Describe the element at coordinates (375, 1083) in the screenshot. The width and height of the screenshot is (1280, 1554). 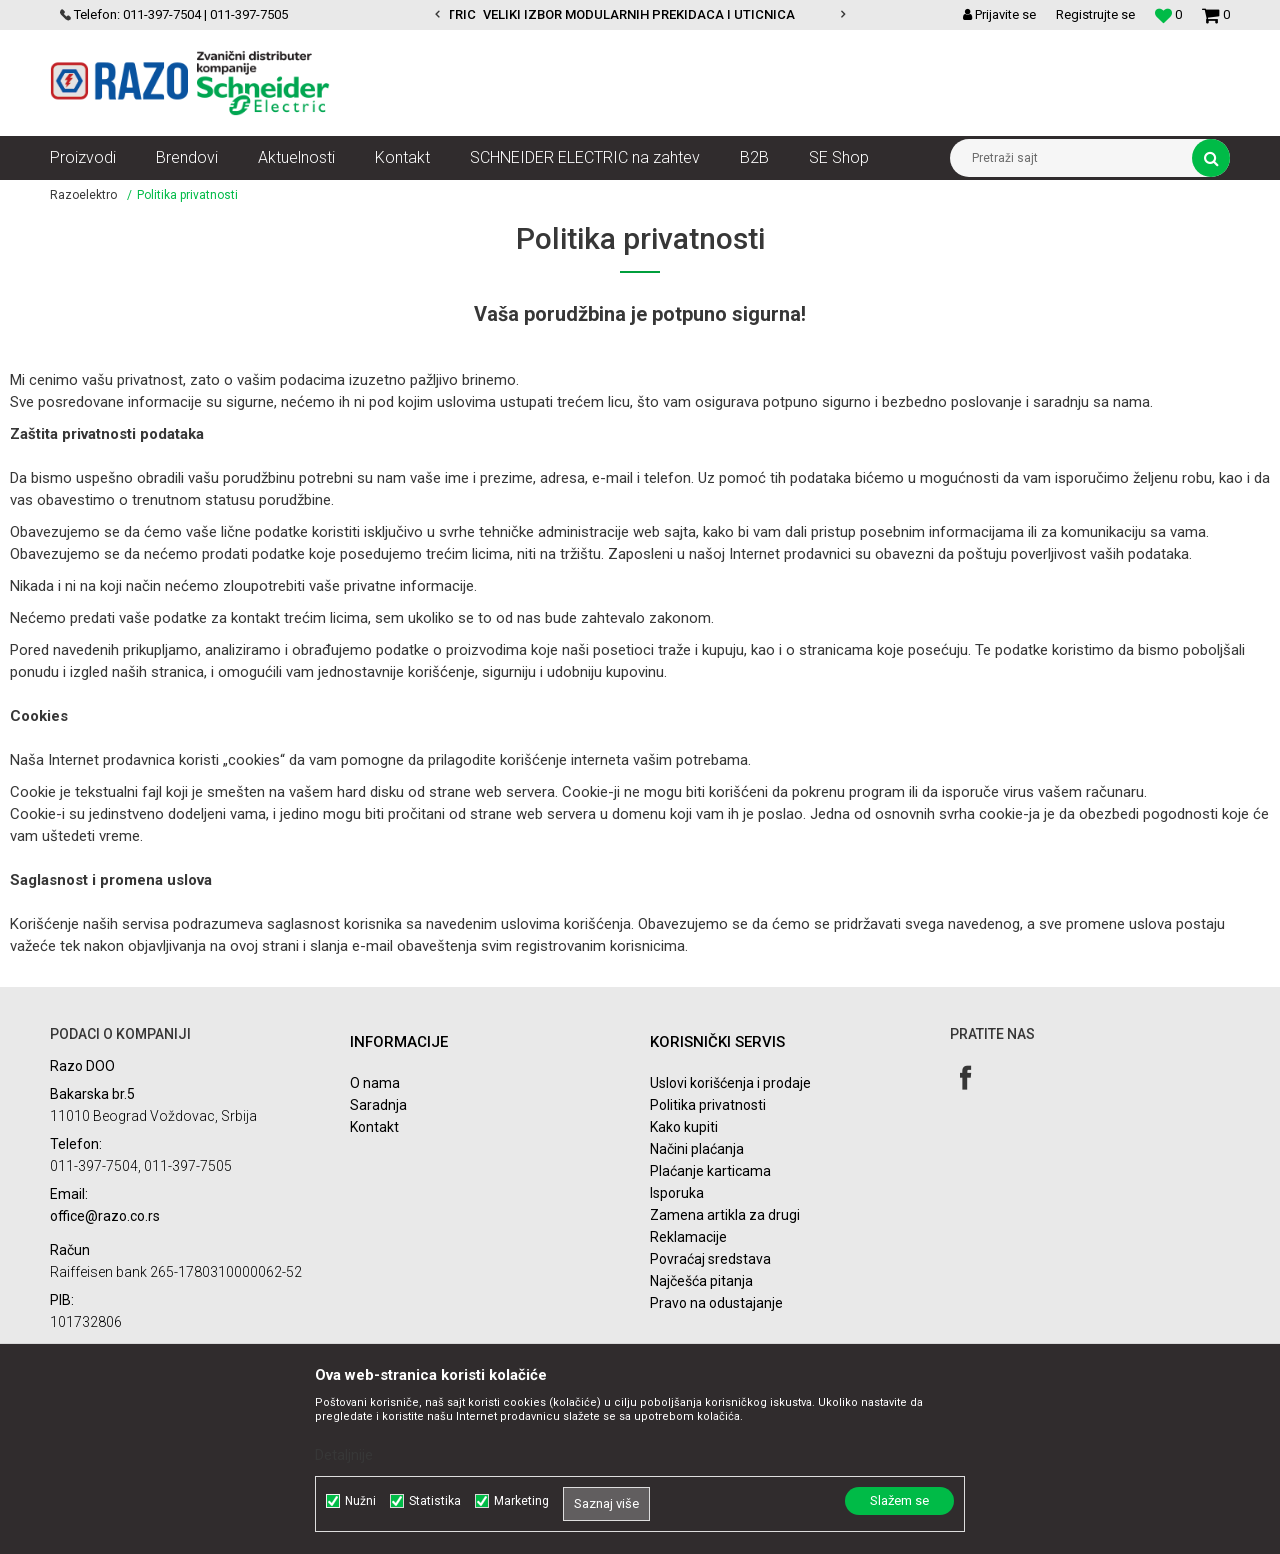
I see `O nama` at that location.